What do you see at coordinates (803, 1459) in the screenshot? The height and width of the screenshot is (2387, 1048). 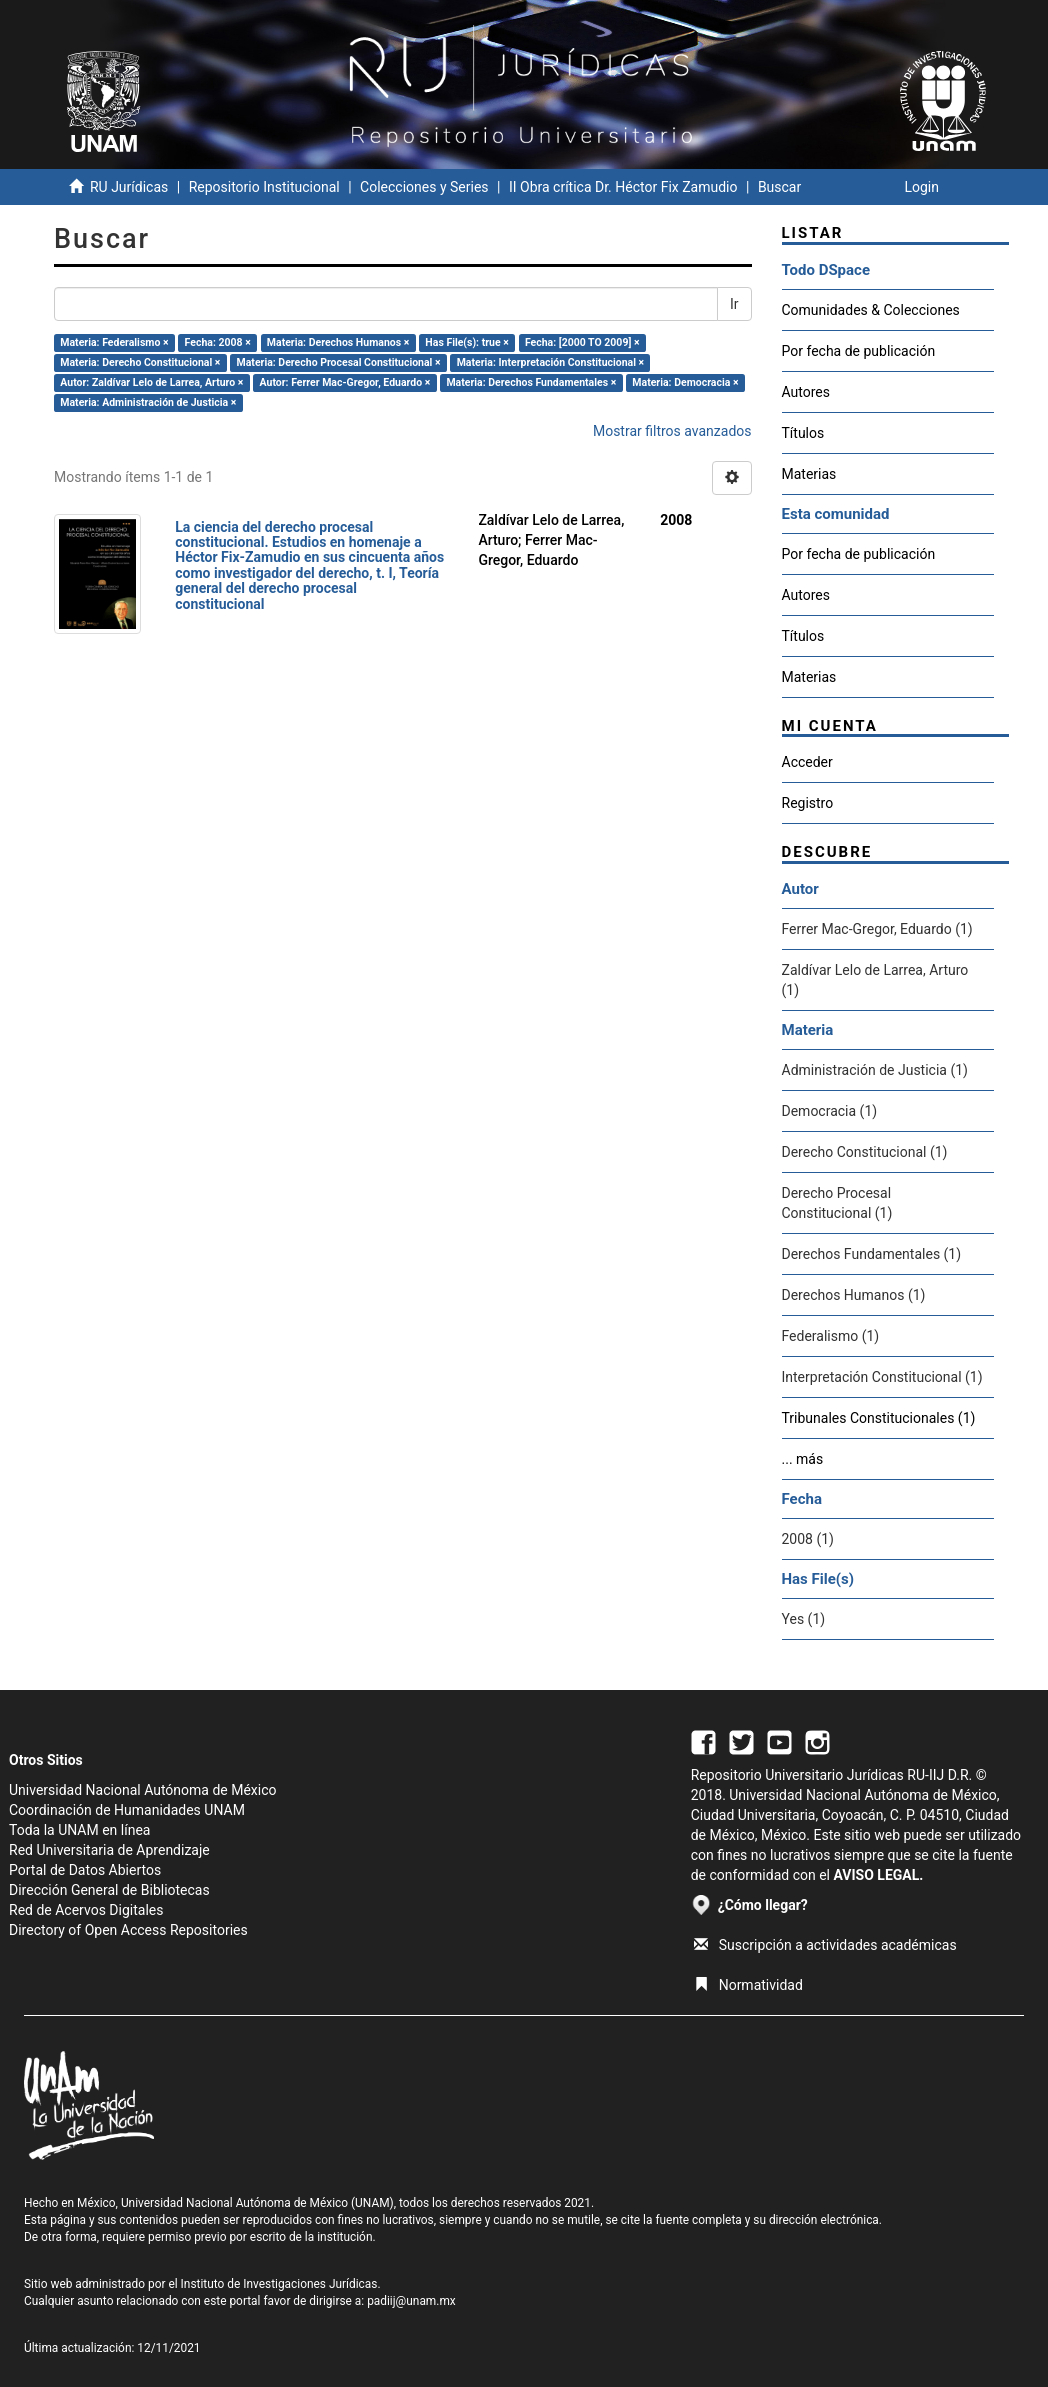 I see `... más` at bounding box center [803, 1459].